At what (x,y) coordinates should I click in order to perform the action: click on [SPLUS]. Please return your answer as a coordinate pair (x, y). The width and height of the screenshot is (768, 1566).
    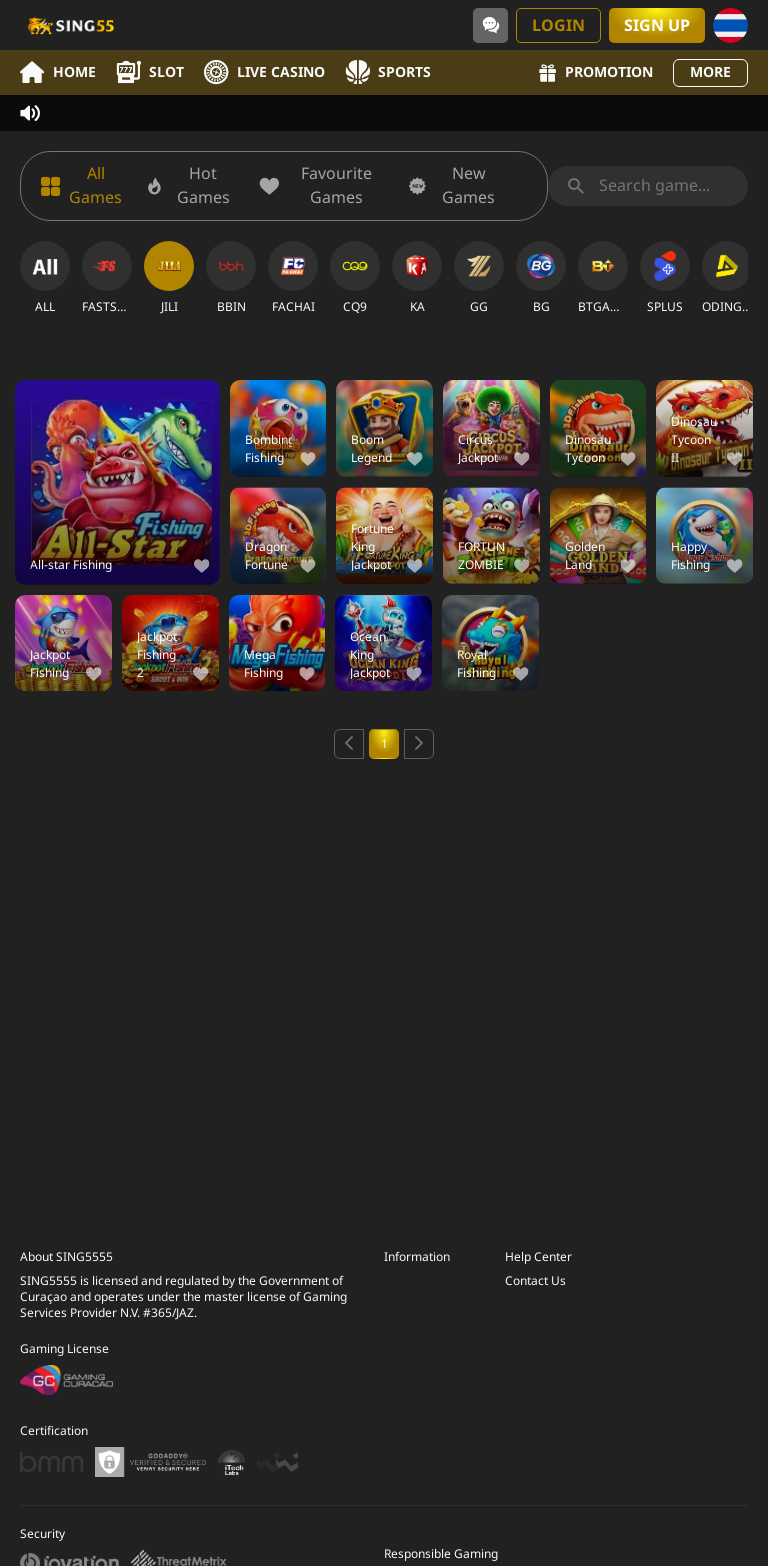
    Looking at the image, I should click on (665, 278).